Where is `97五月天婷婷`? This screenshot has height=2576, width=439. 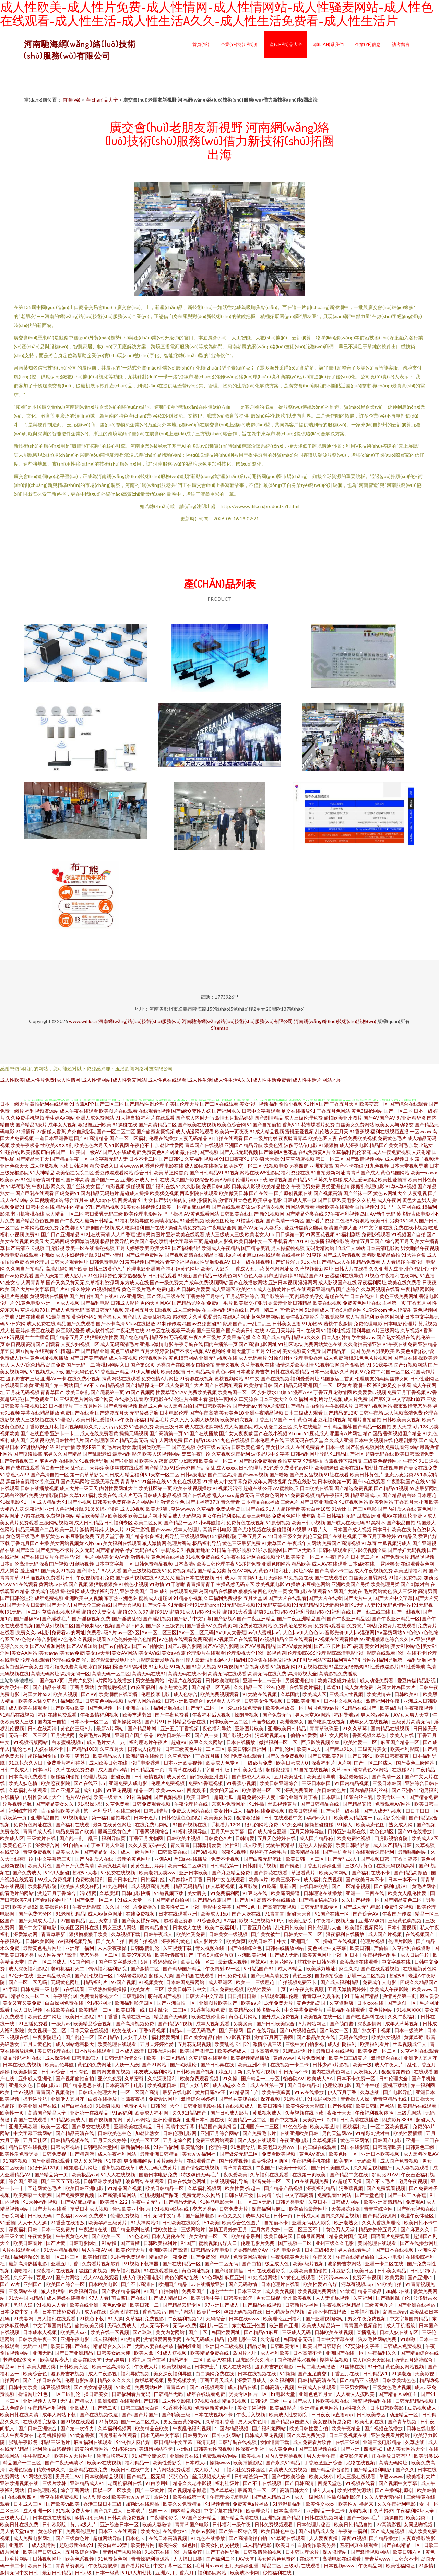 97五月天婷婷 is located at coordinates (280, 1330).